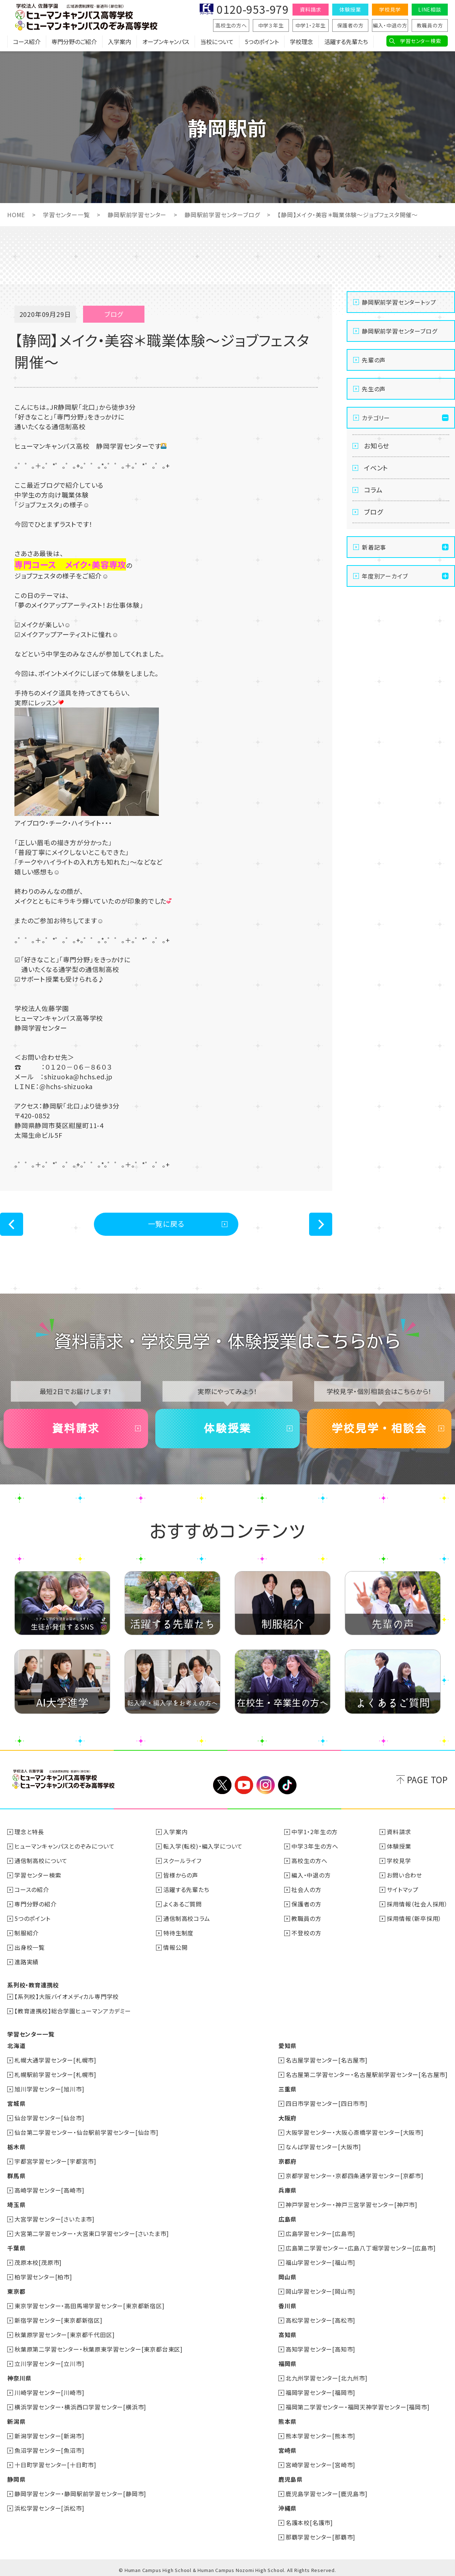  Describe the element at coordinates (287, 2045) in the screenshot. I see `愛知県` at that location.